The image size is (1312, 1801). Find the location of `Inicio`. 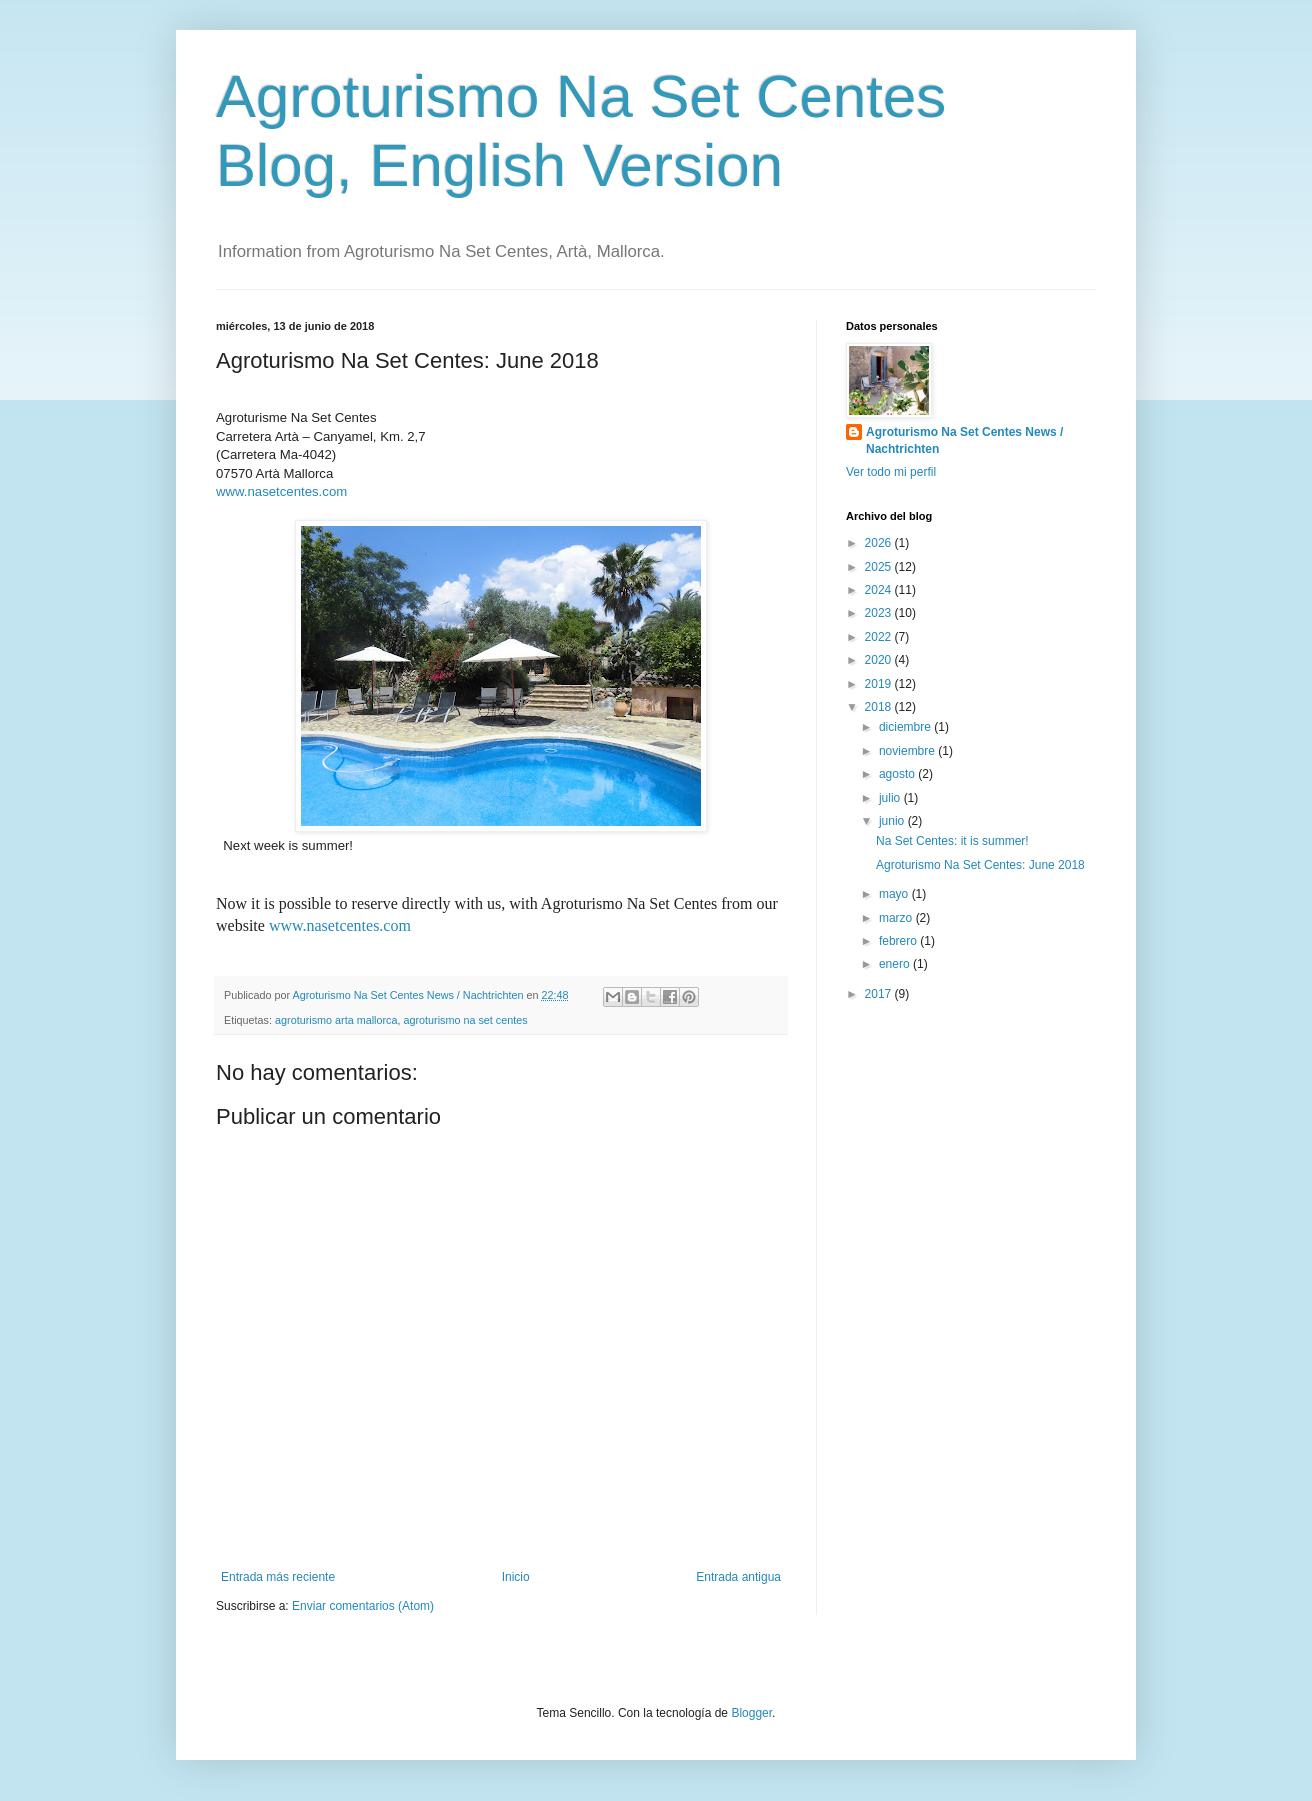

Inicio is located at coordinates (516, 1577).